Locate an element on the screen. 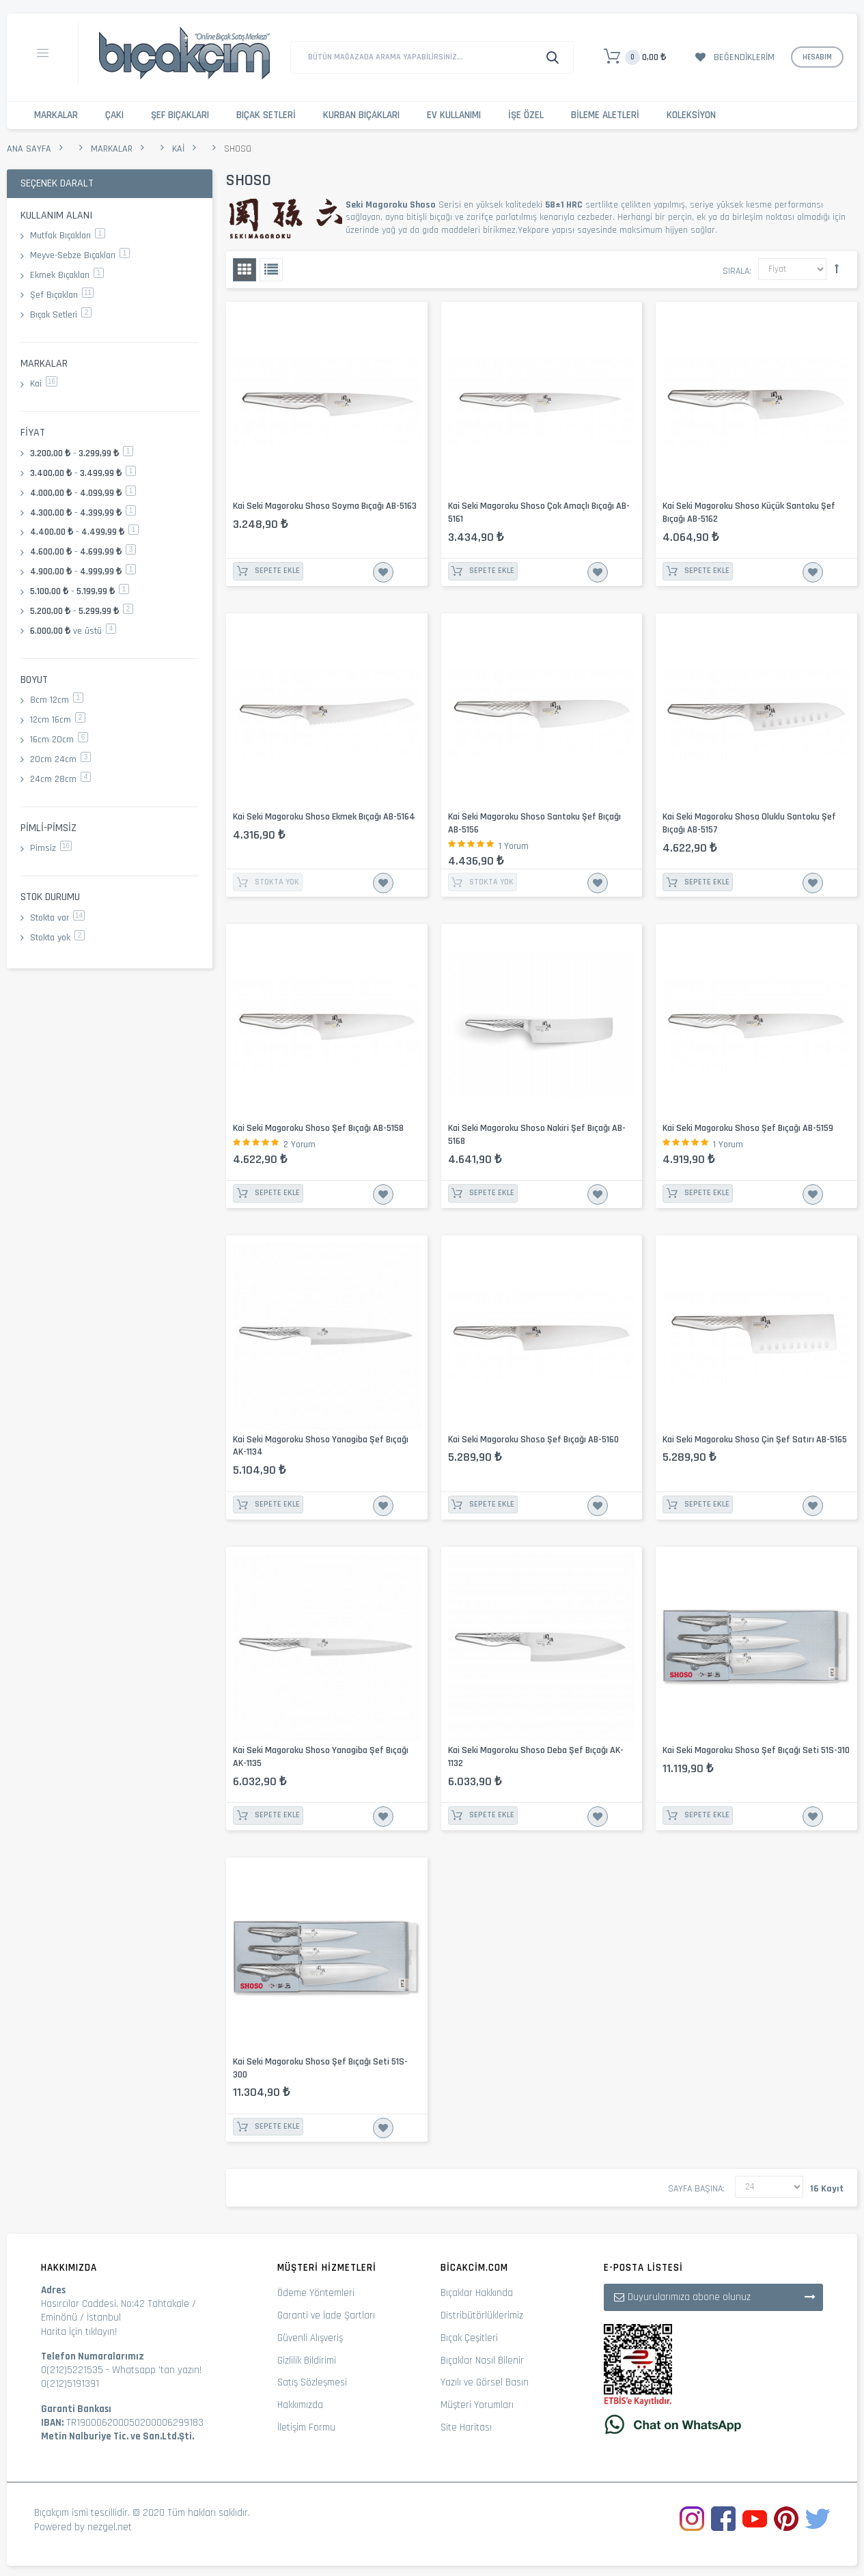 This screenshot has height=2576, width=864. Kai Seki Magoroku Shoso Çin Şef Satırı AB-5165 is located at coordinates (755, 1439).